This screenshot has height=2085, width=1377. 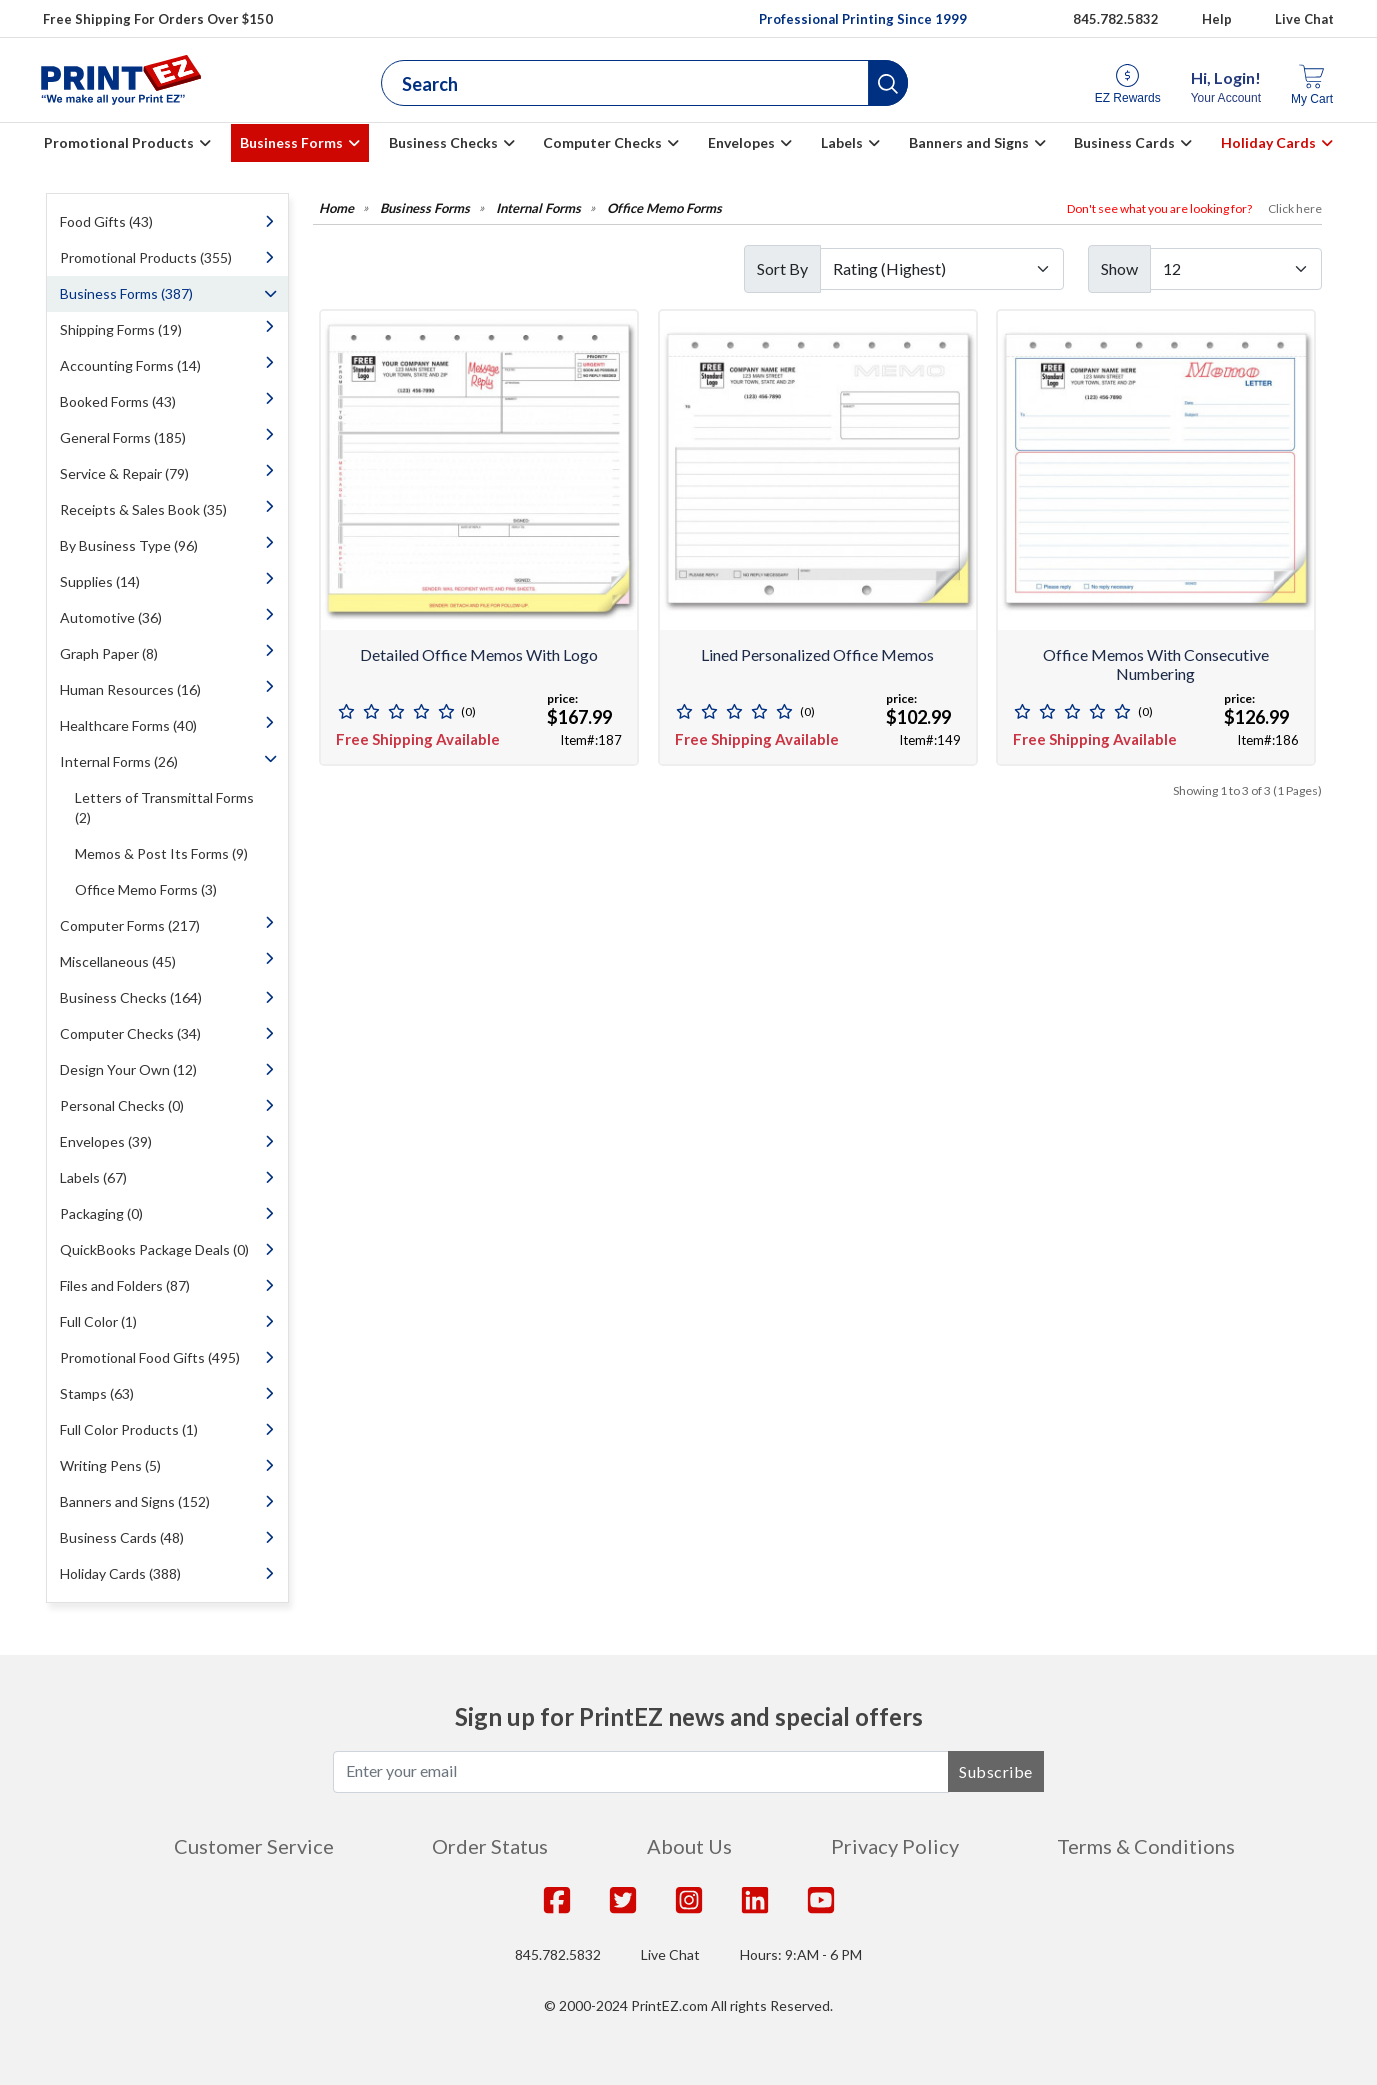 I want to click on 845.782.5832, so click(x=558, y=1954).